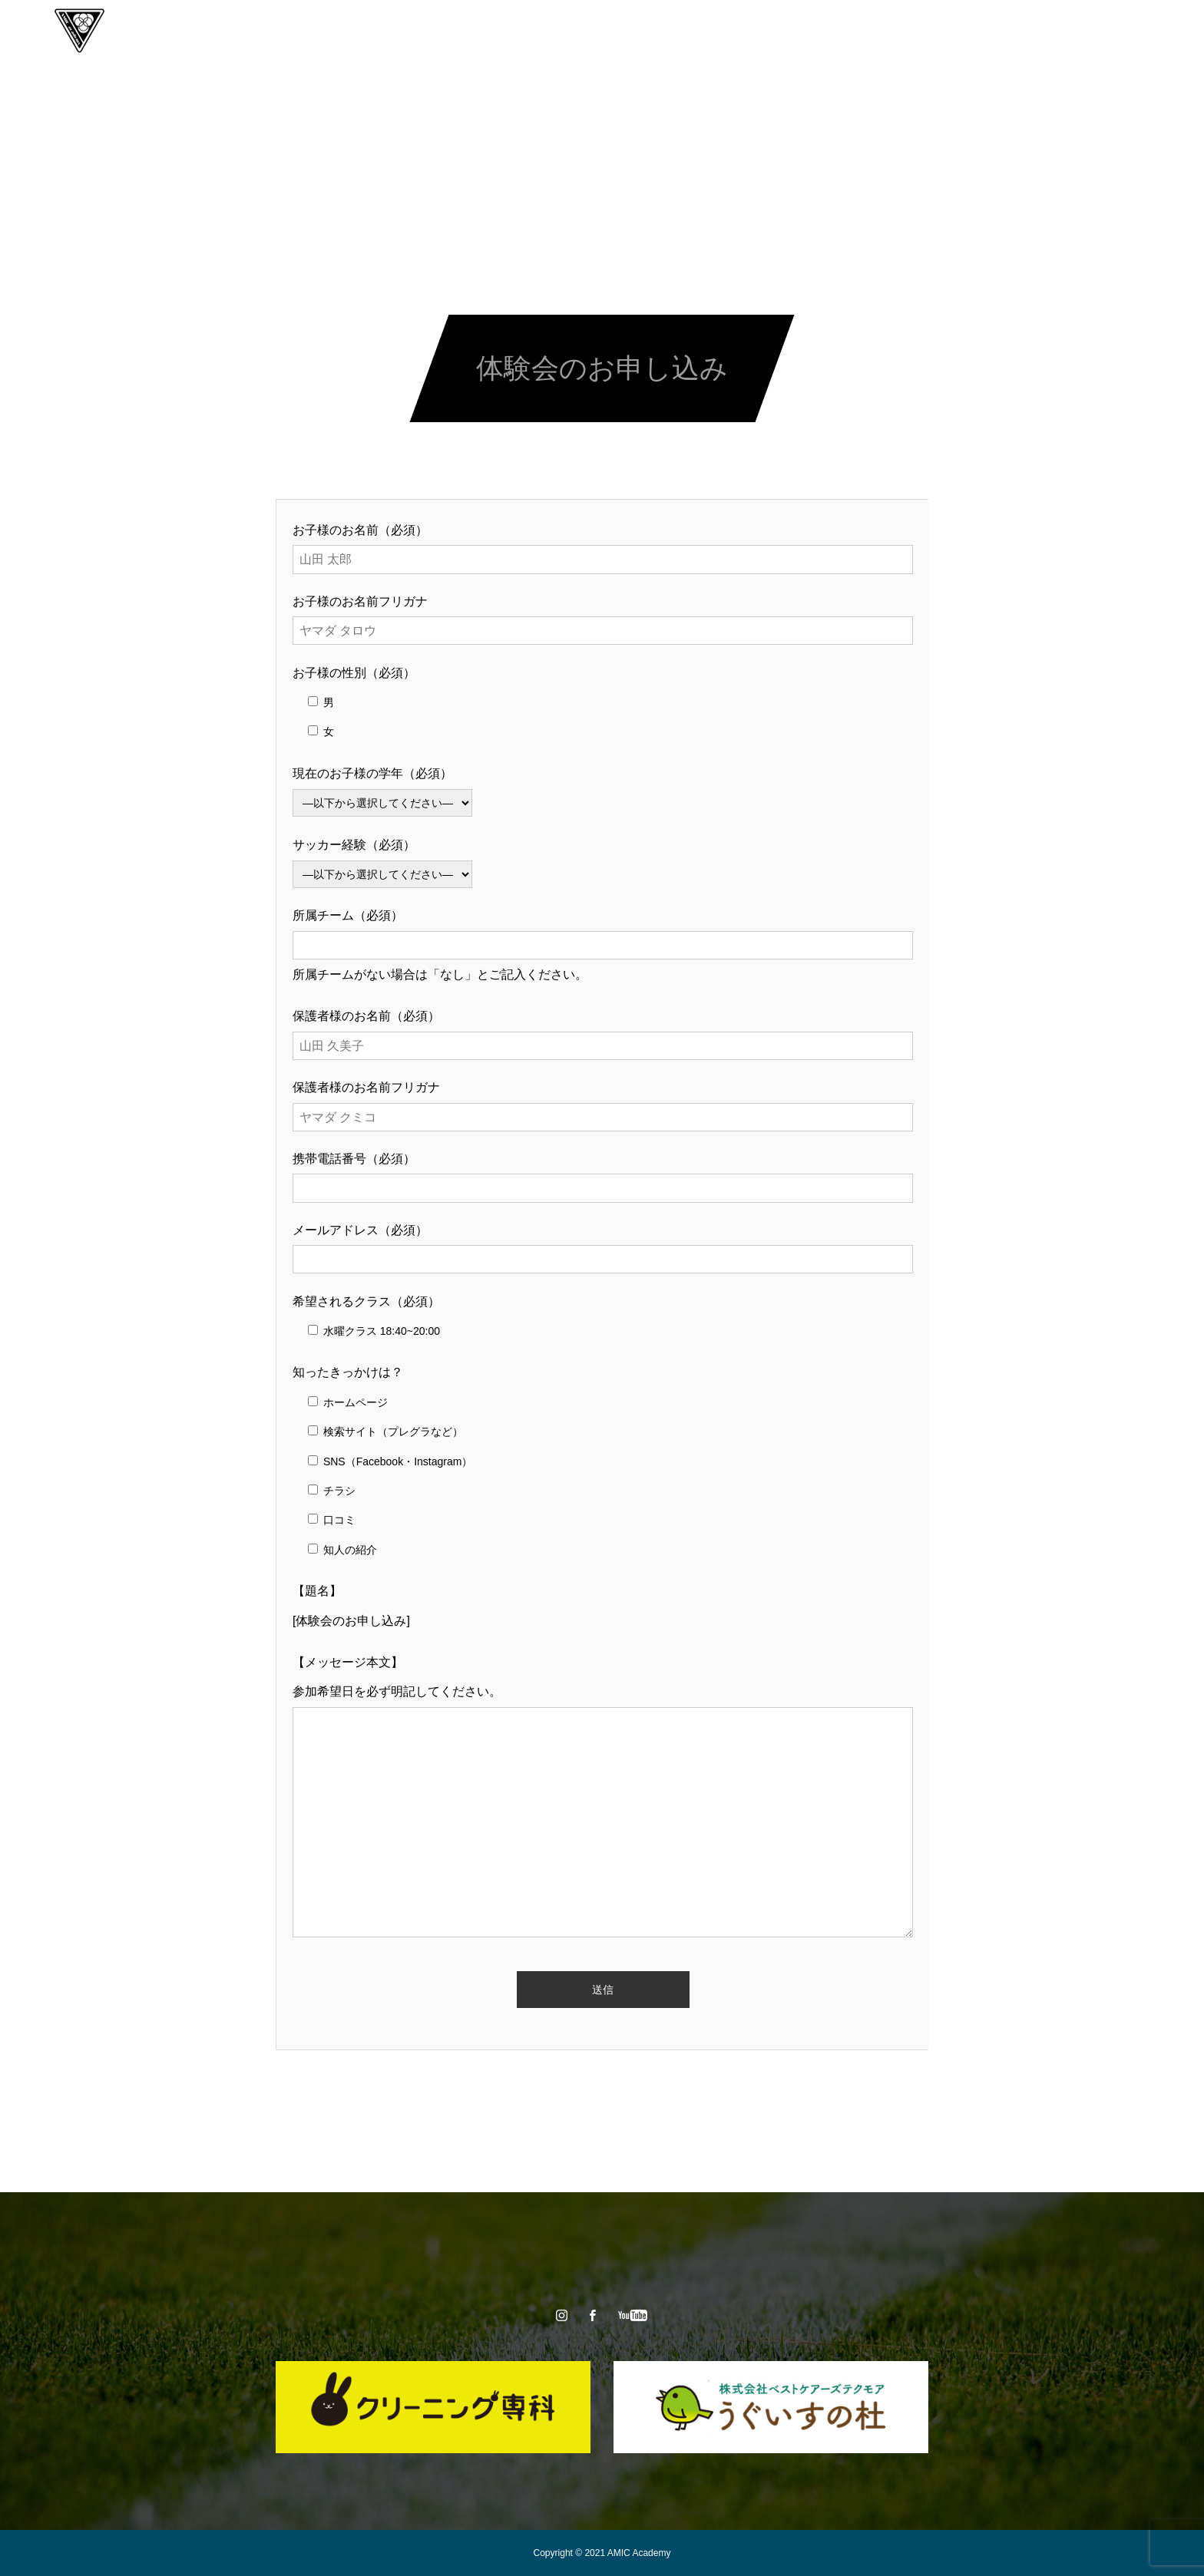  Describe the element at coordinates (354, 844) in the screenshot. I see `サッカー経験（必須）` at that location.